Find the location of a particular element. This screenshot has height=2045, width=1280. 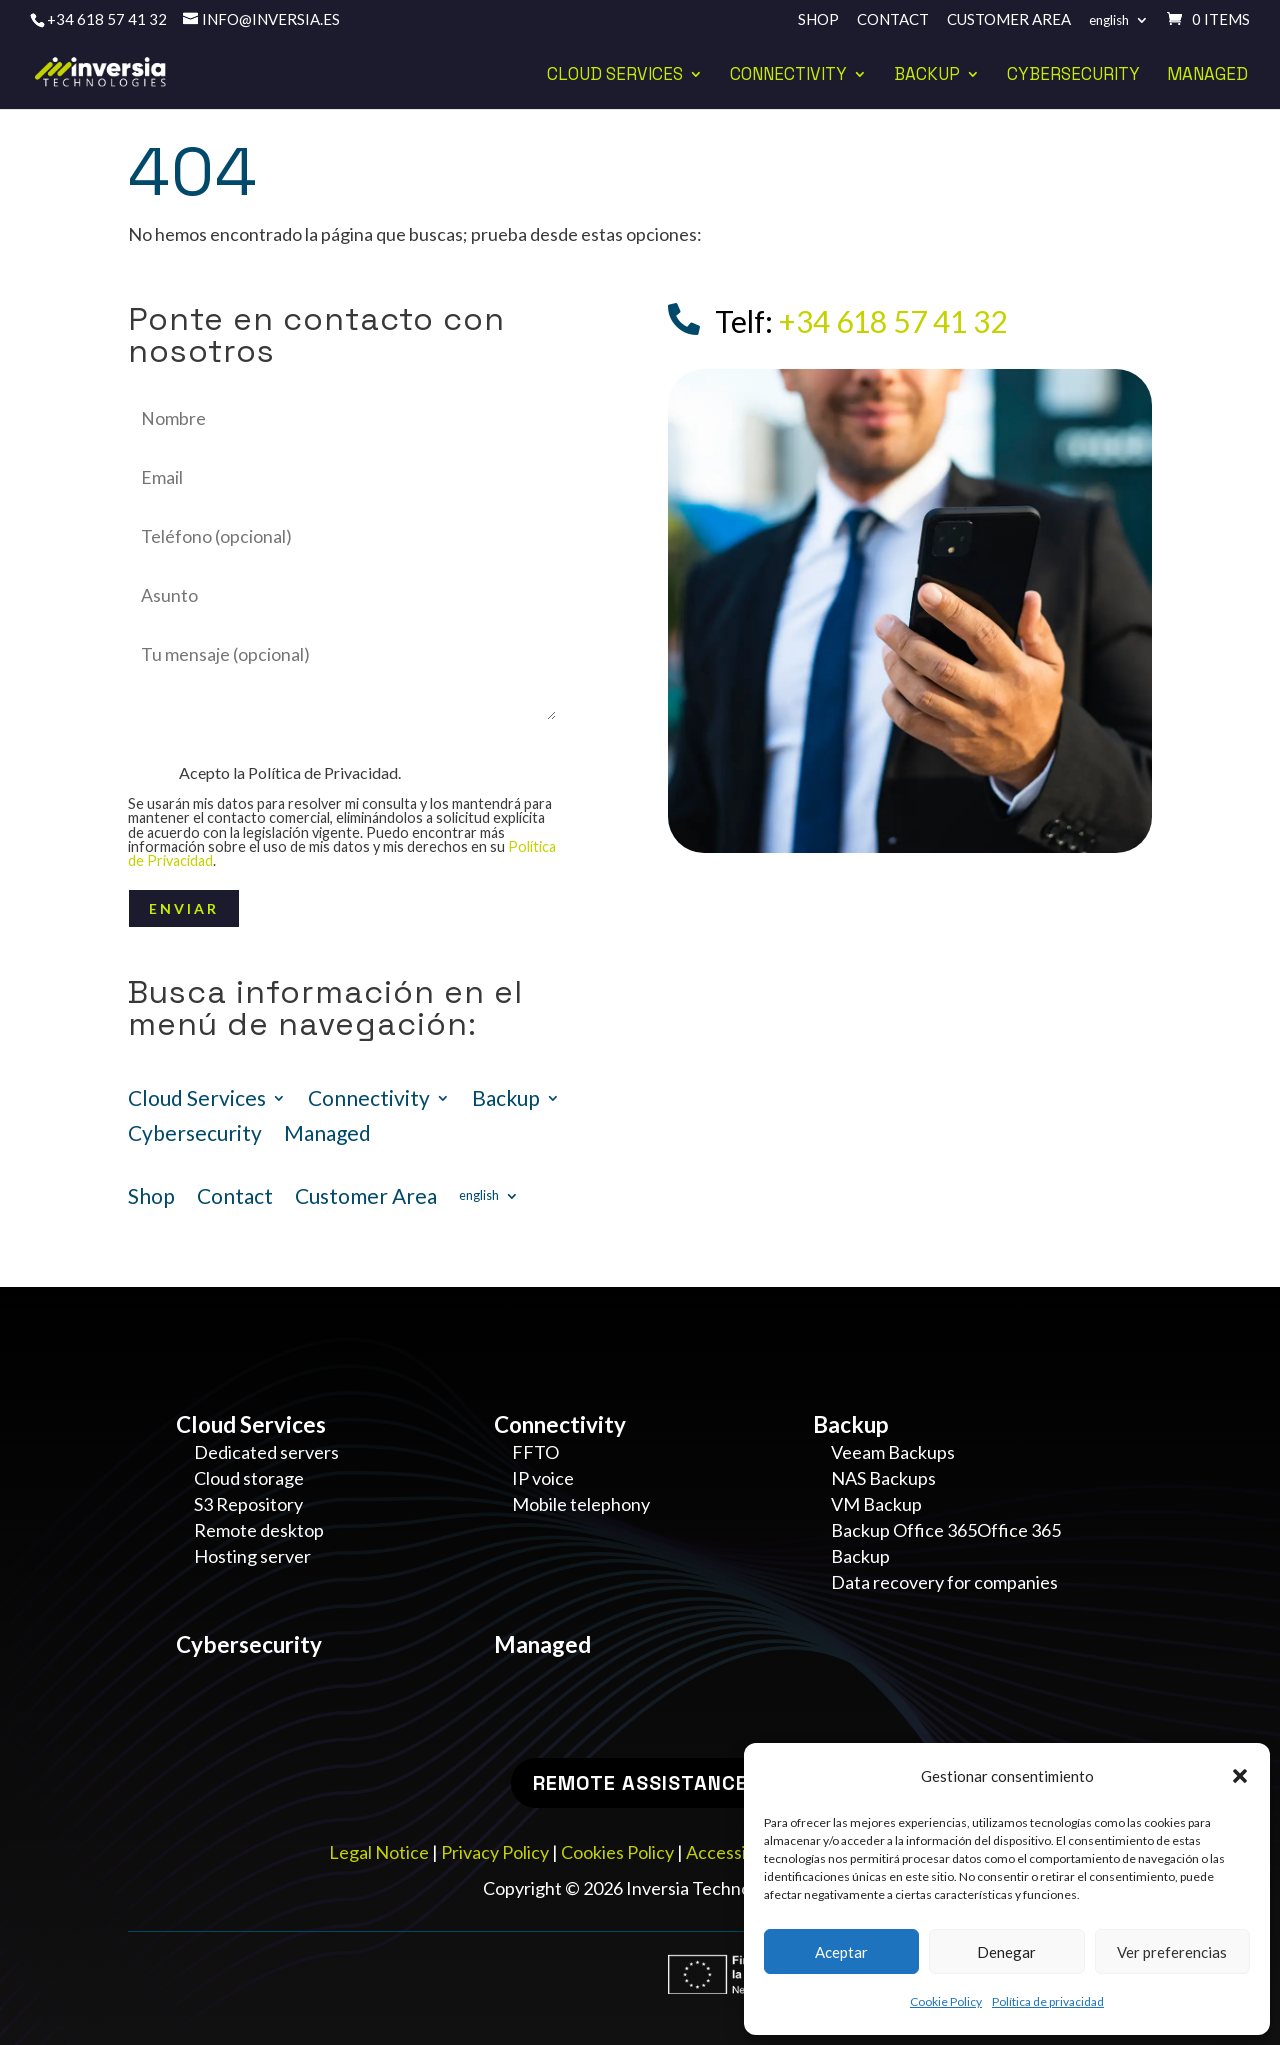

Denegar is located at coordinates (1006, 1952).